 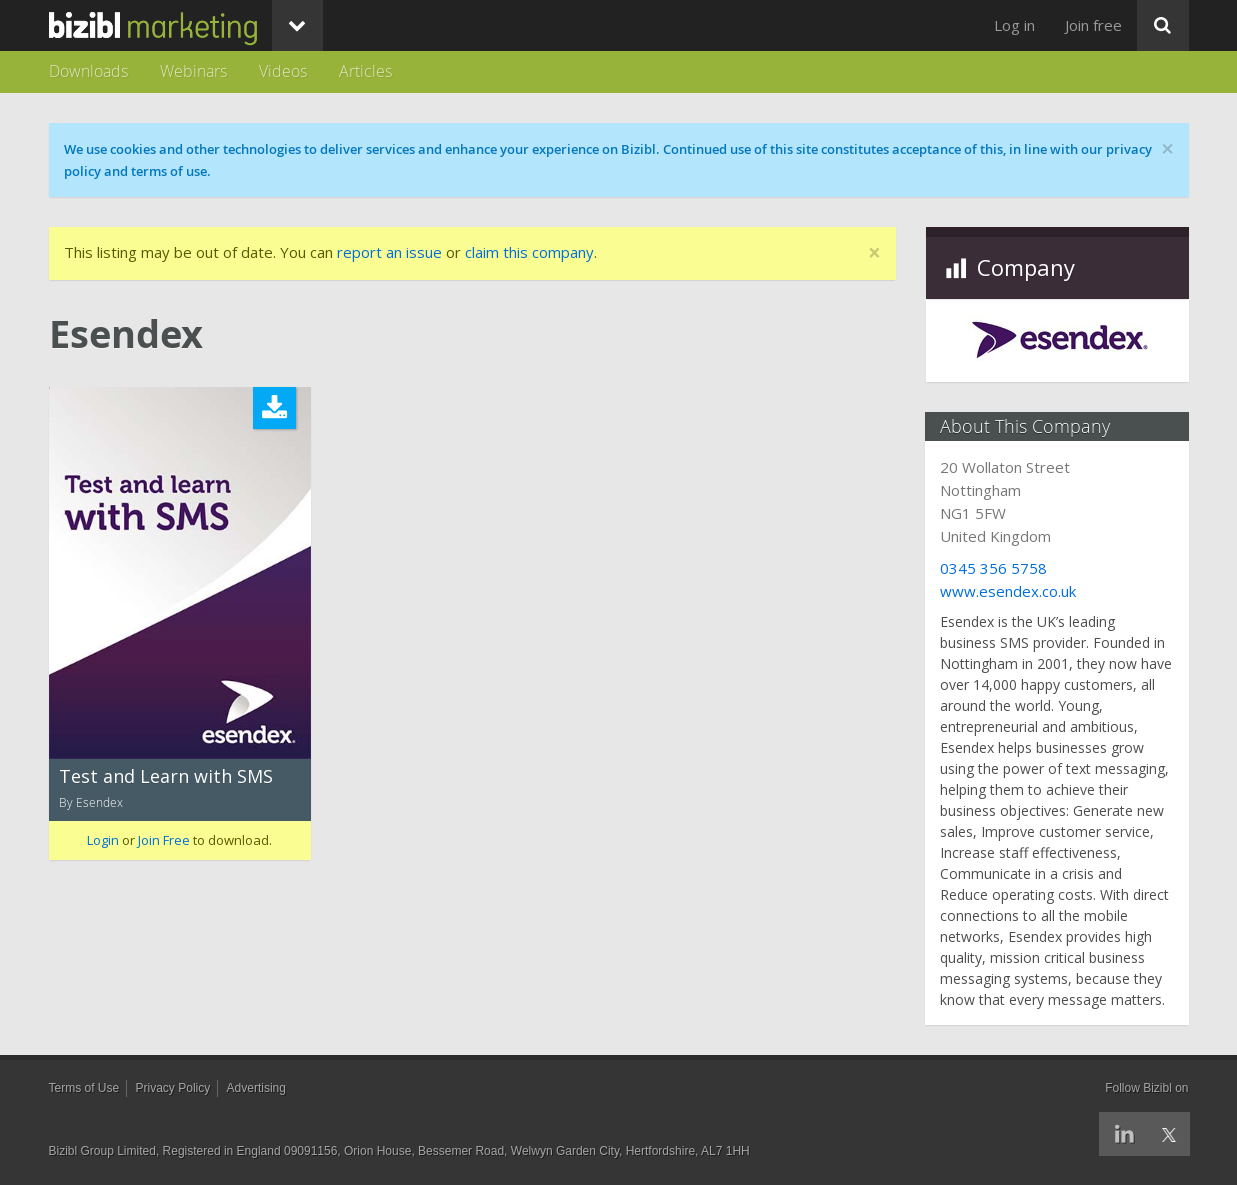 What do you see at coordinates (994, 568) in the screenshot?
I see `0345 356 5758` at bounding box center [994, 568].